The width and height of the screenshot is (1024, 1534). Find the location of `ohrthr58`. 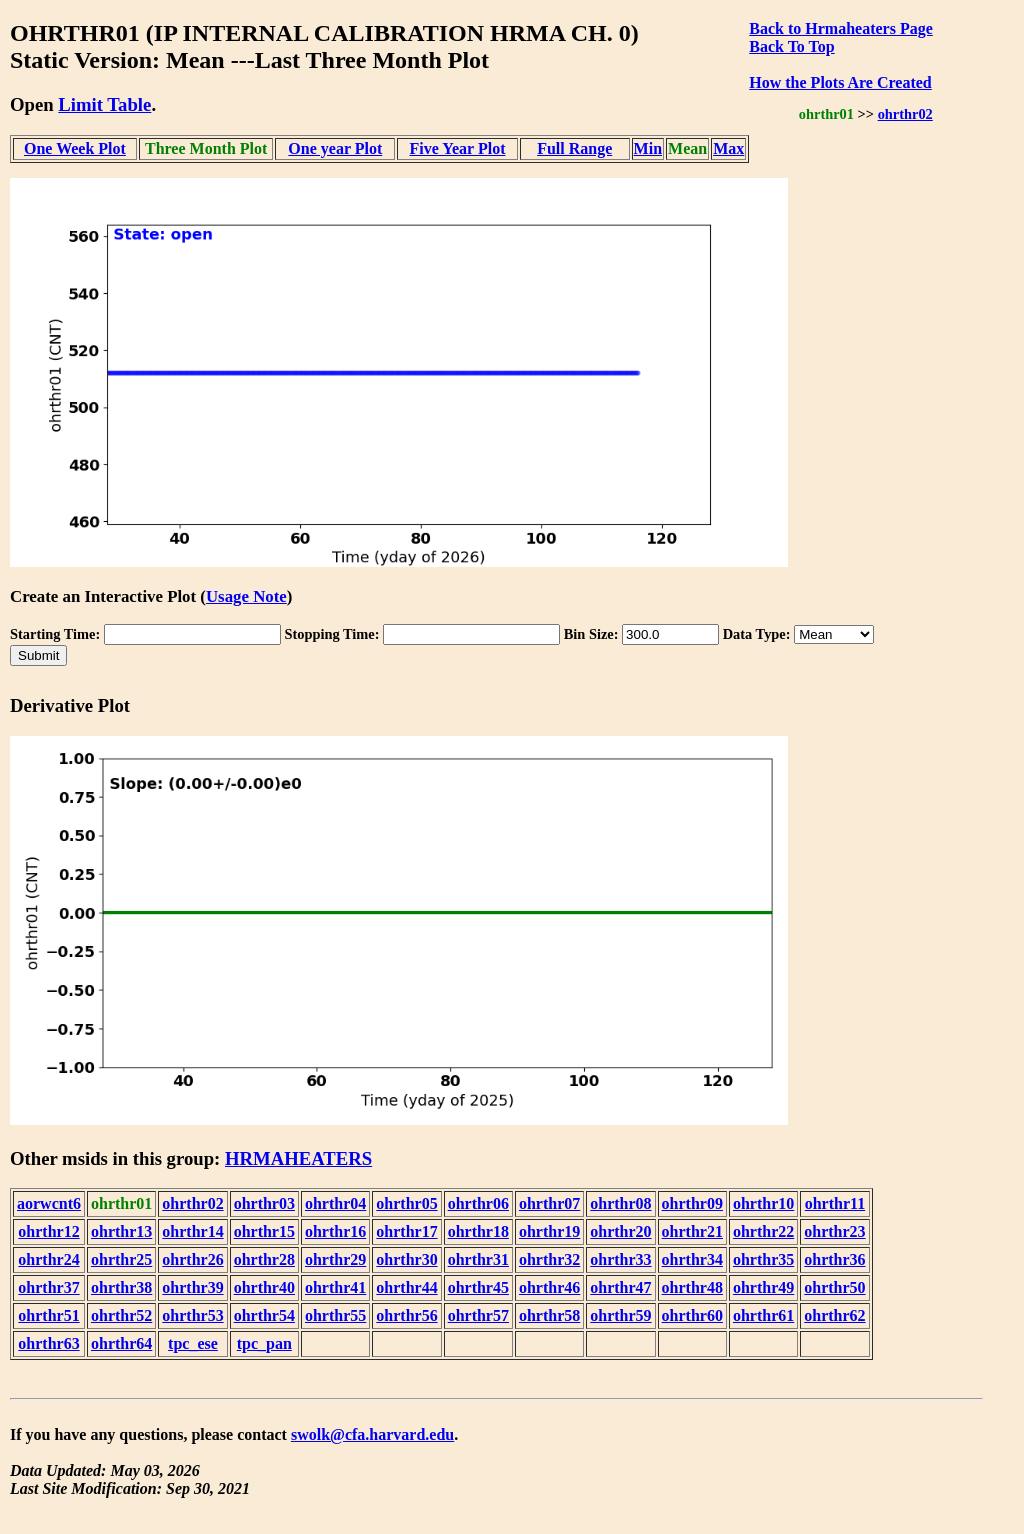

ohrthr58 is located at coordinates (549, 1315).